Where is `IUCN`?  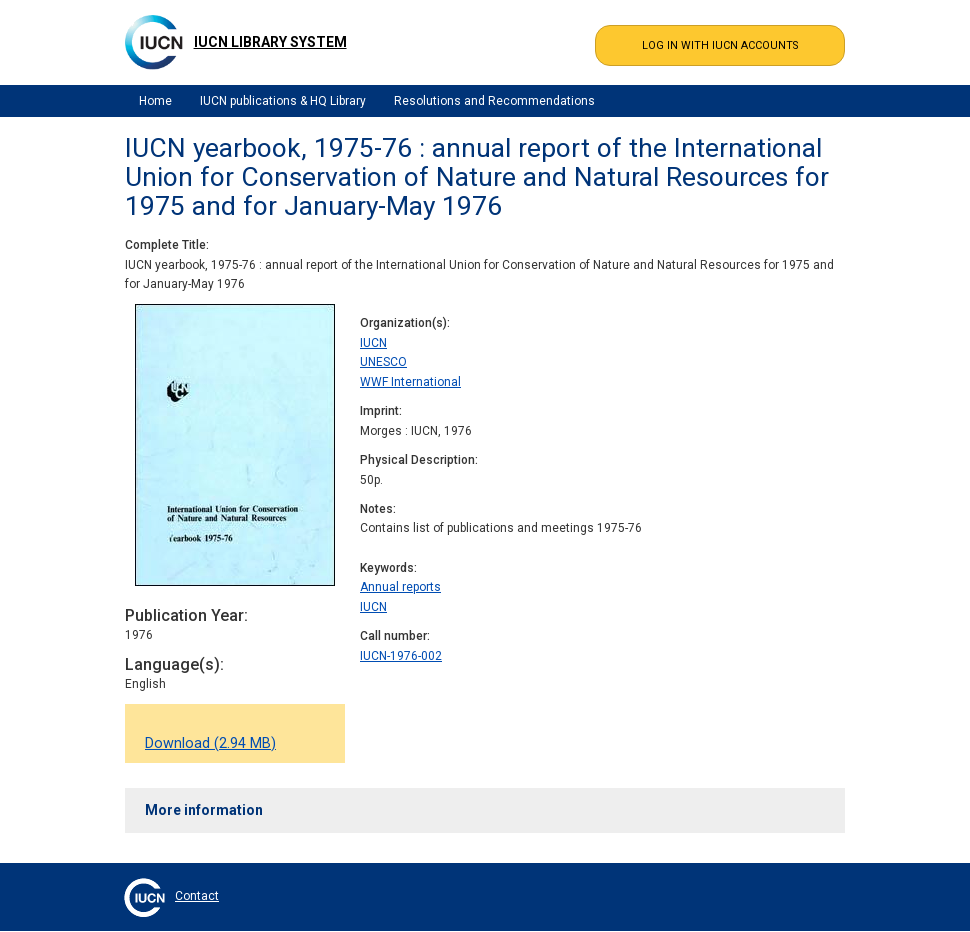 IUCN is located at coordinates (373, 343).